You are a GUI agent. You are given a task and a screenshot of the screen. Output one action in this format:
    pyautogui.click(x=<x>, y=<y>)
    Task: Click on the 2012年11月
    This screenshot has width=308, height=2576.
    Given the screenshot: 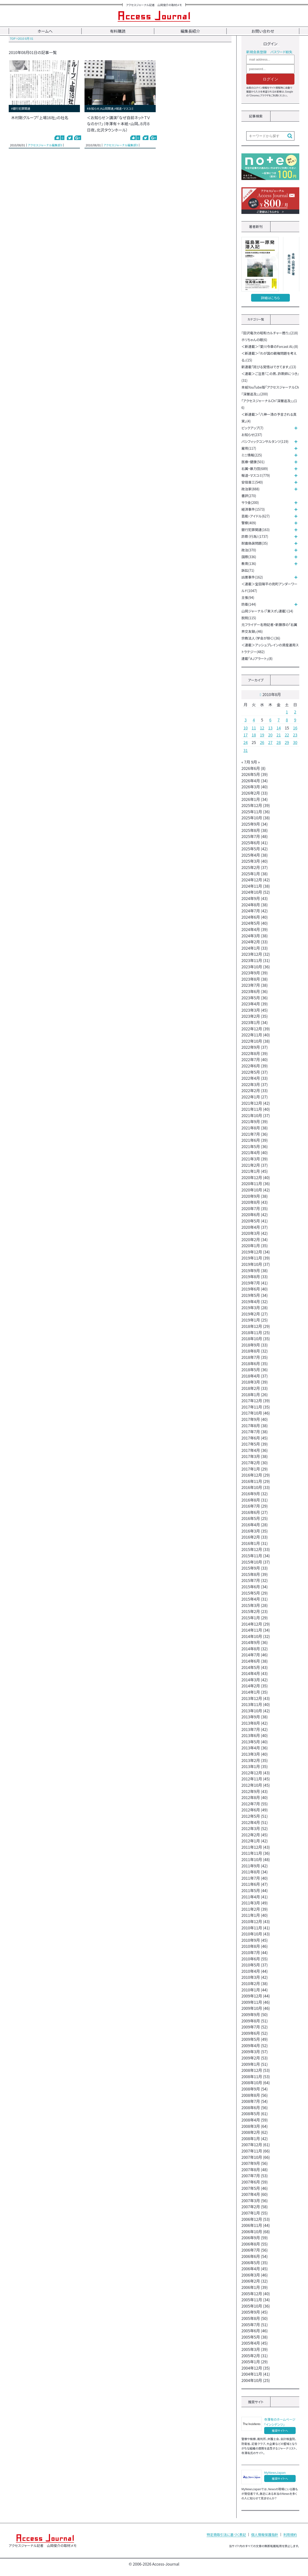 What is the action you would take?
    pyautogui.click(x=251, y=1785)
    